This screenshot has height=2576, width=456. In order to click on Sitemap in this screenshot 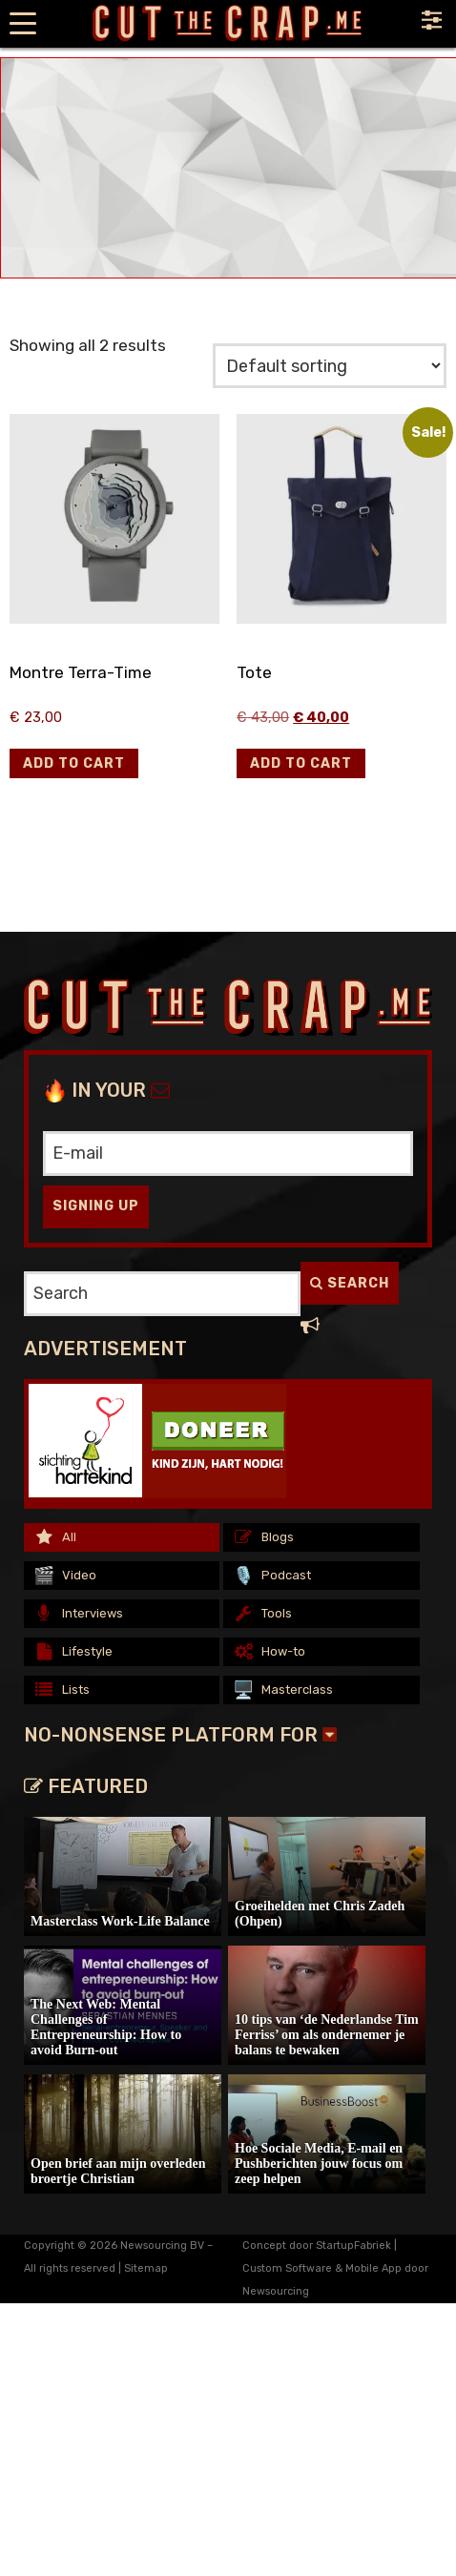, I will do `click(146, 2268)`.